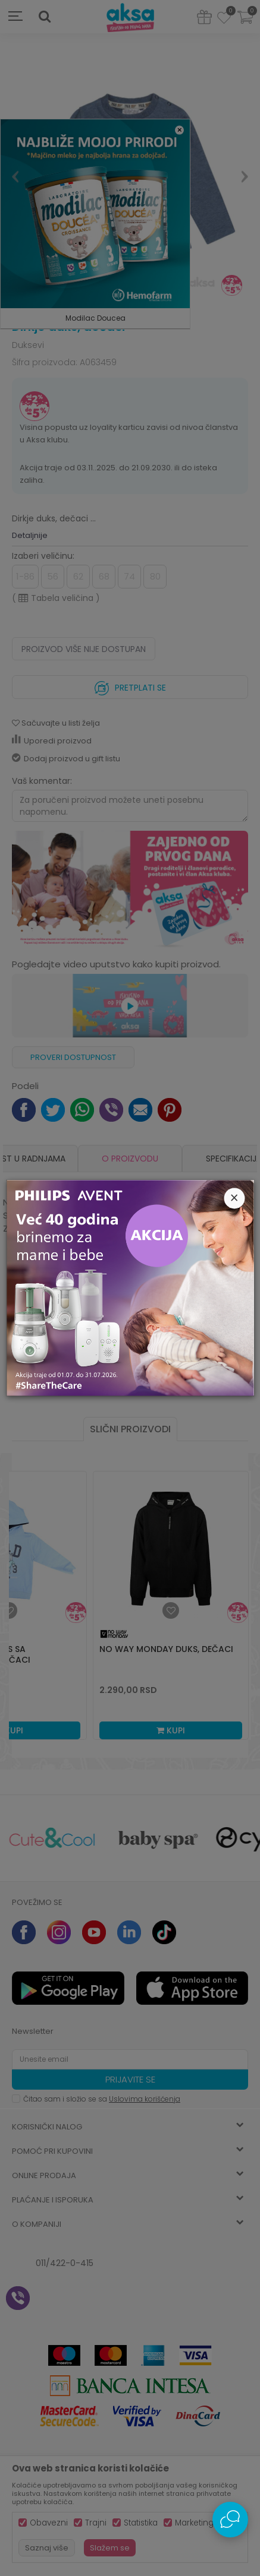  What do you see at coordinates (230, 2519) in the screenshot?
I see `[Open Live chat widget]` at bounding box center [230, 2519].